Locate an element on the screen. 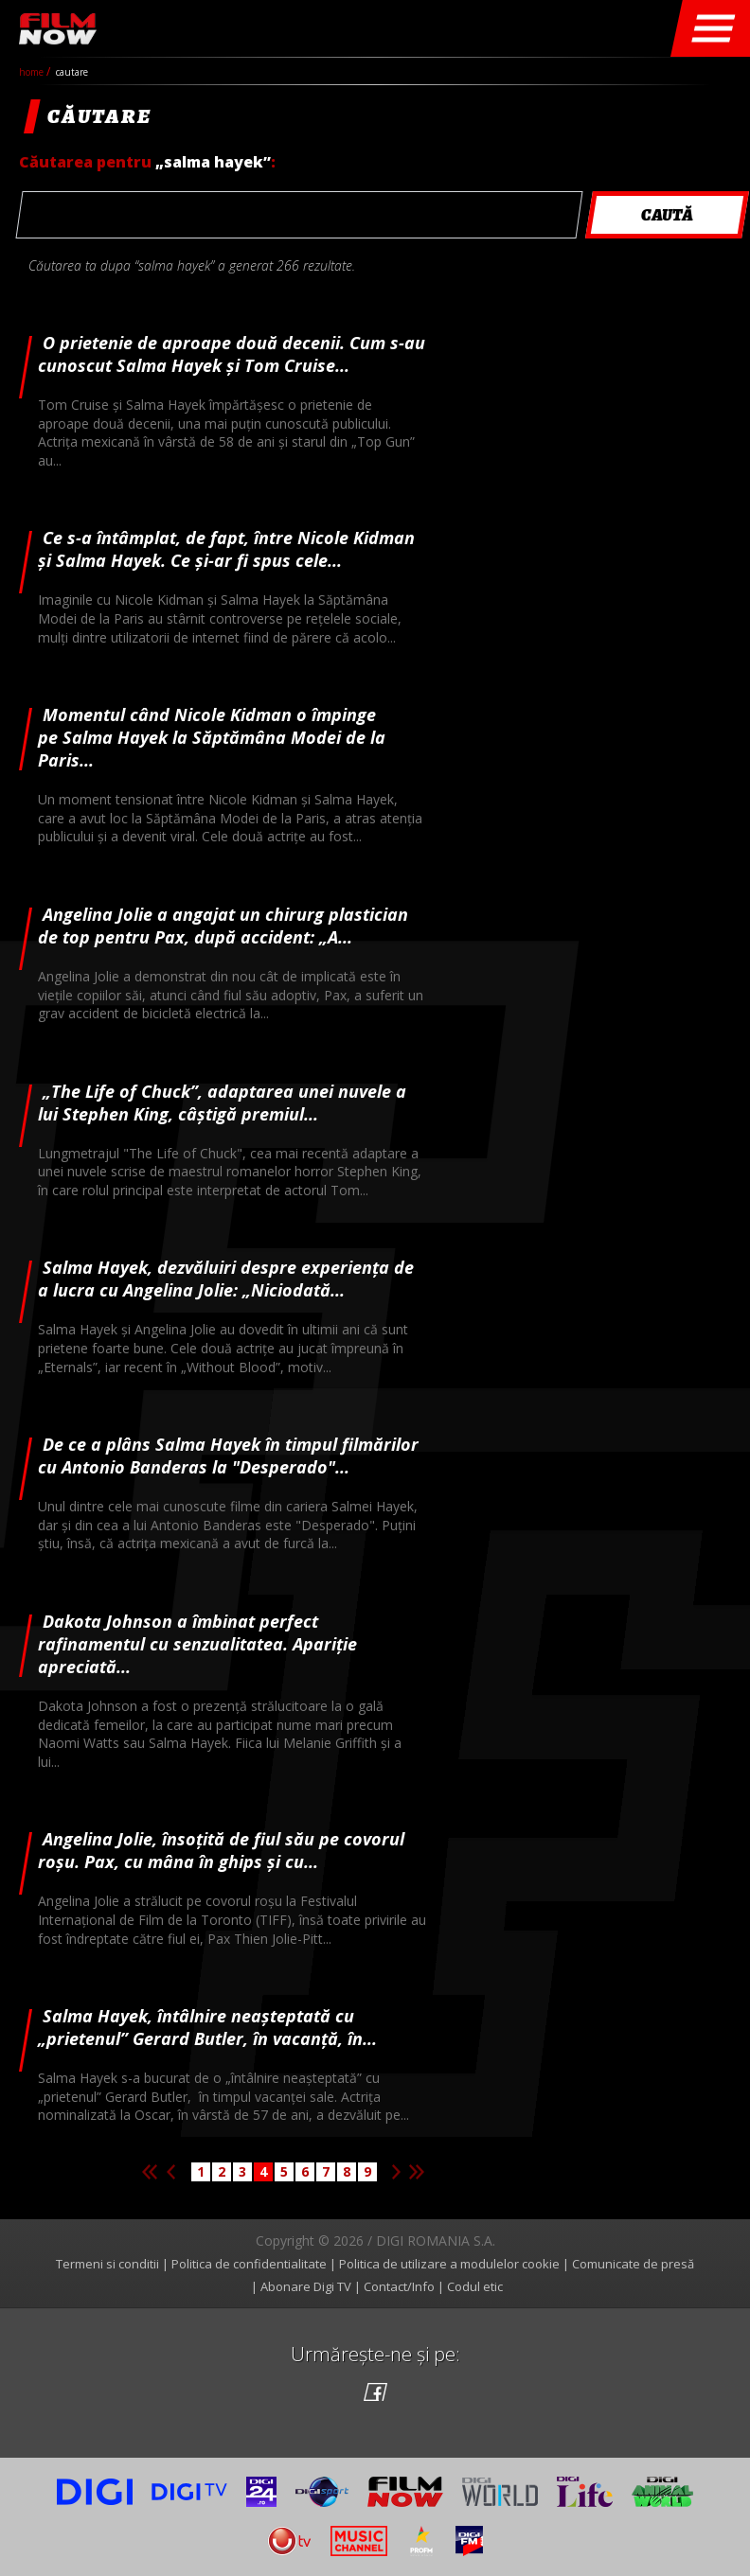 Image resolution: width=750 pixels, height=2576 pixels. Ultima pagina is located at coordinates (416, 2171).